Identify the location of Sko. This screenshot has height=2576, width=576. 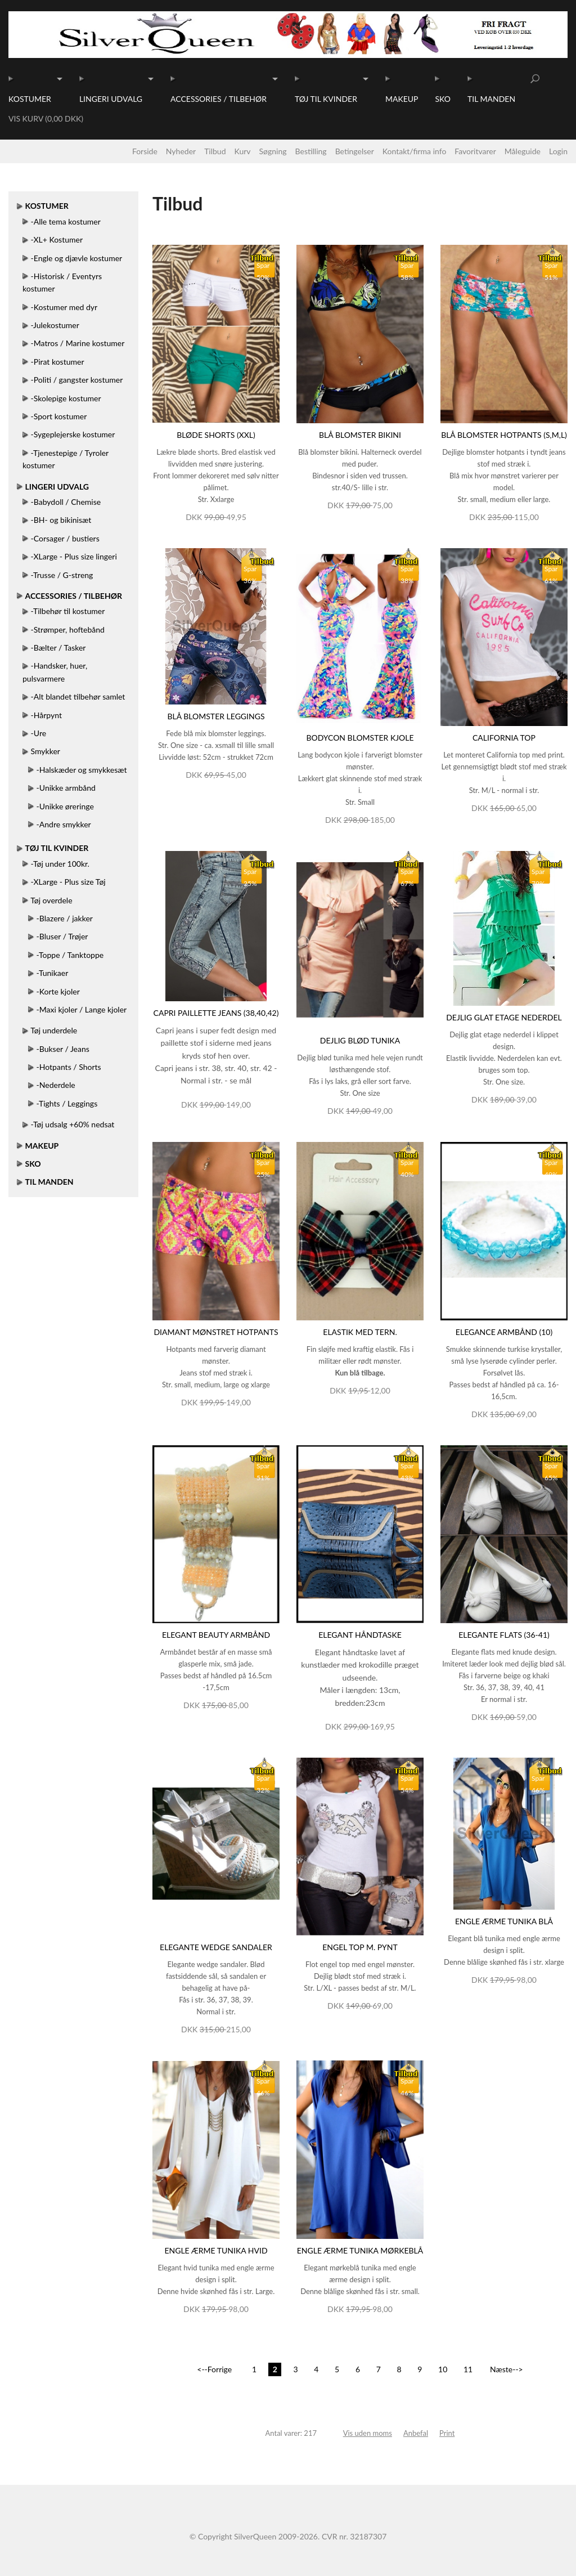
(442, 99).